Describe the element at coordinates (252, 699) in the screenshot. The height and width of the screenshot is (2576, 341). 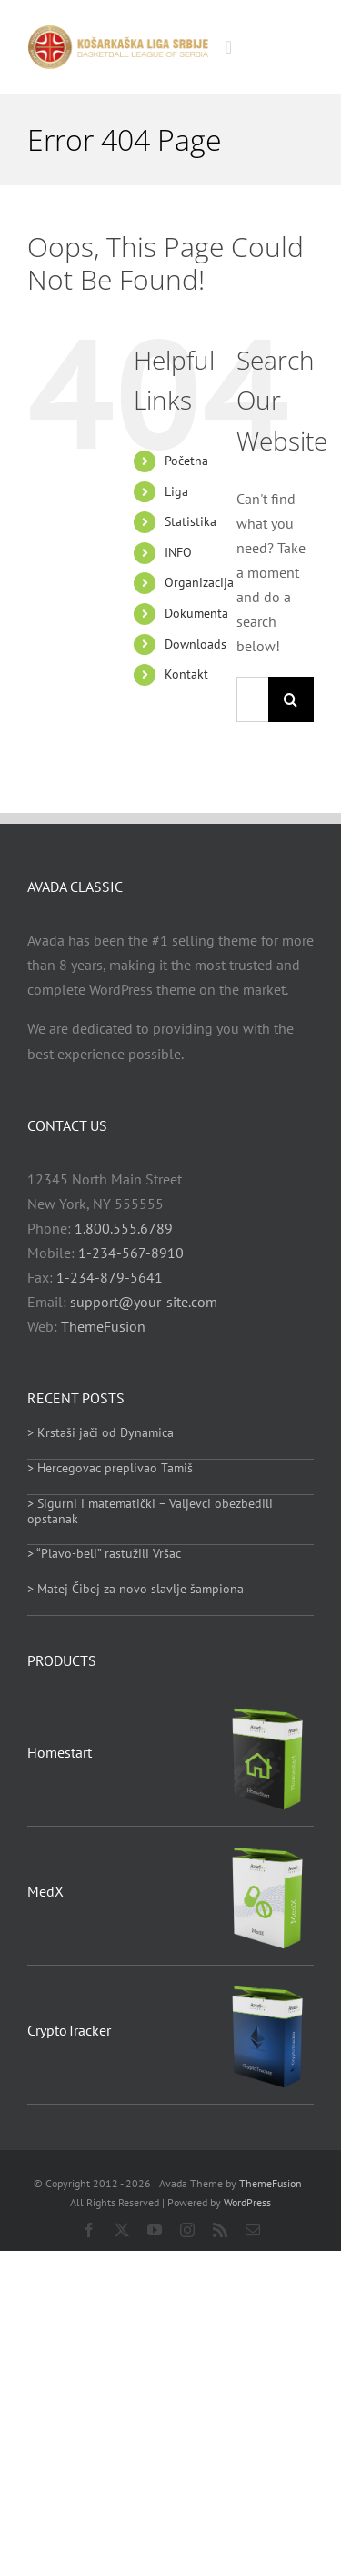
I see `[Search...]` at that location.